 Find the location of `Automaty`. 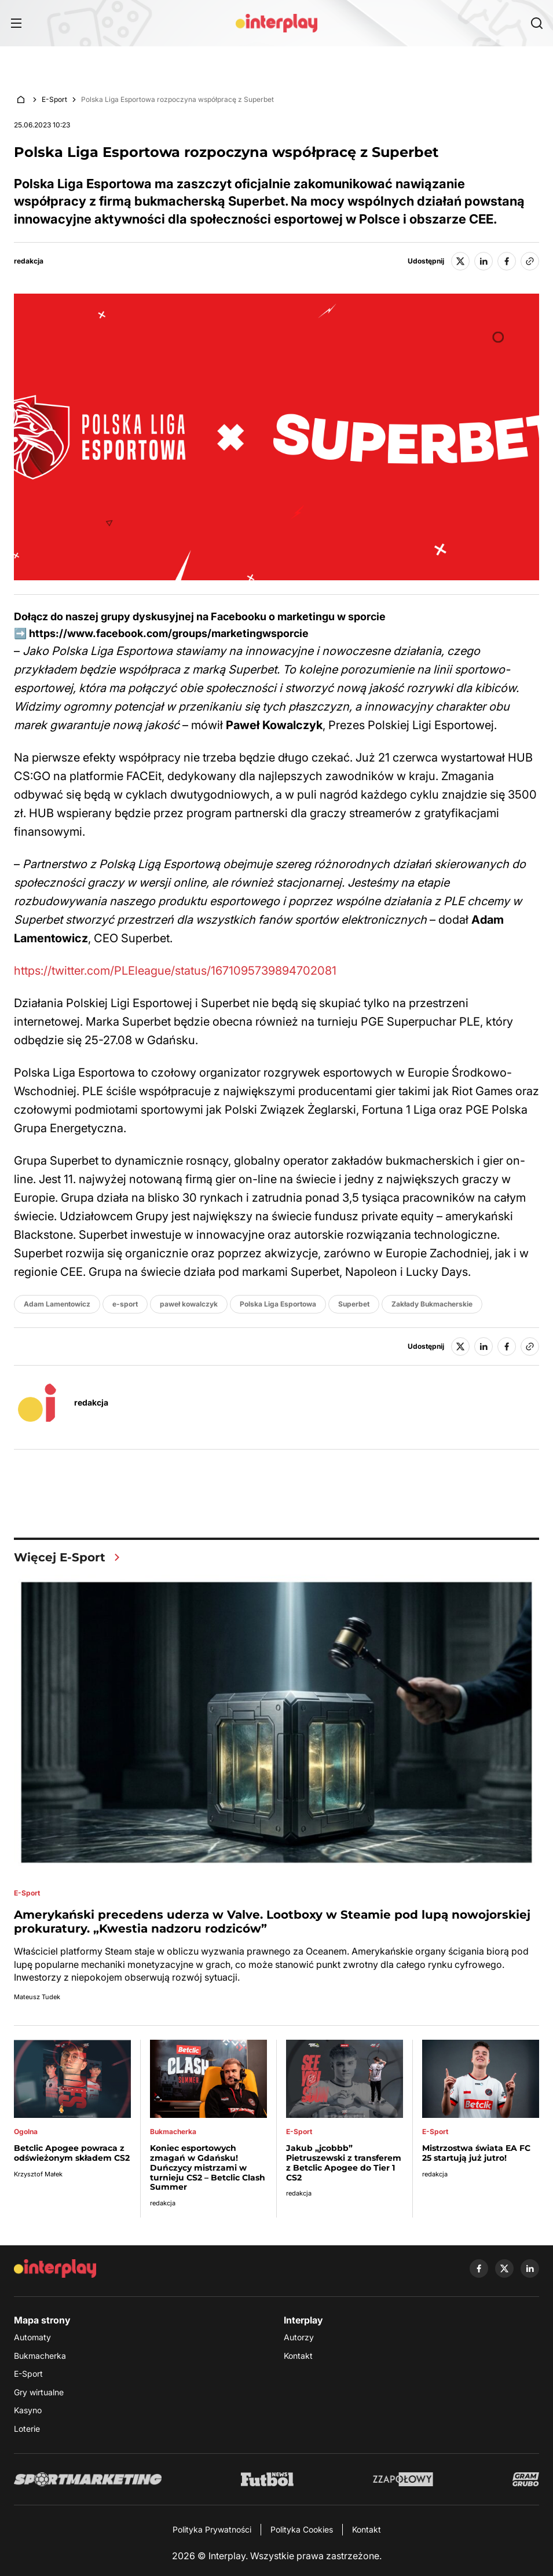

Automaty is located at coordinates (32, 2337).